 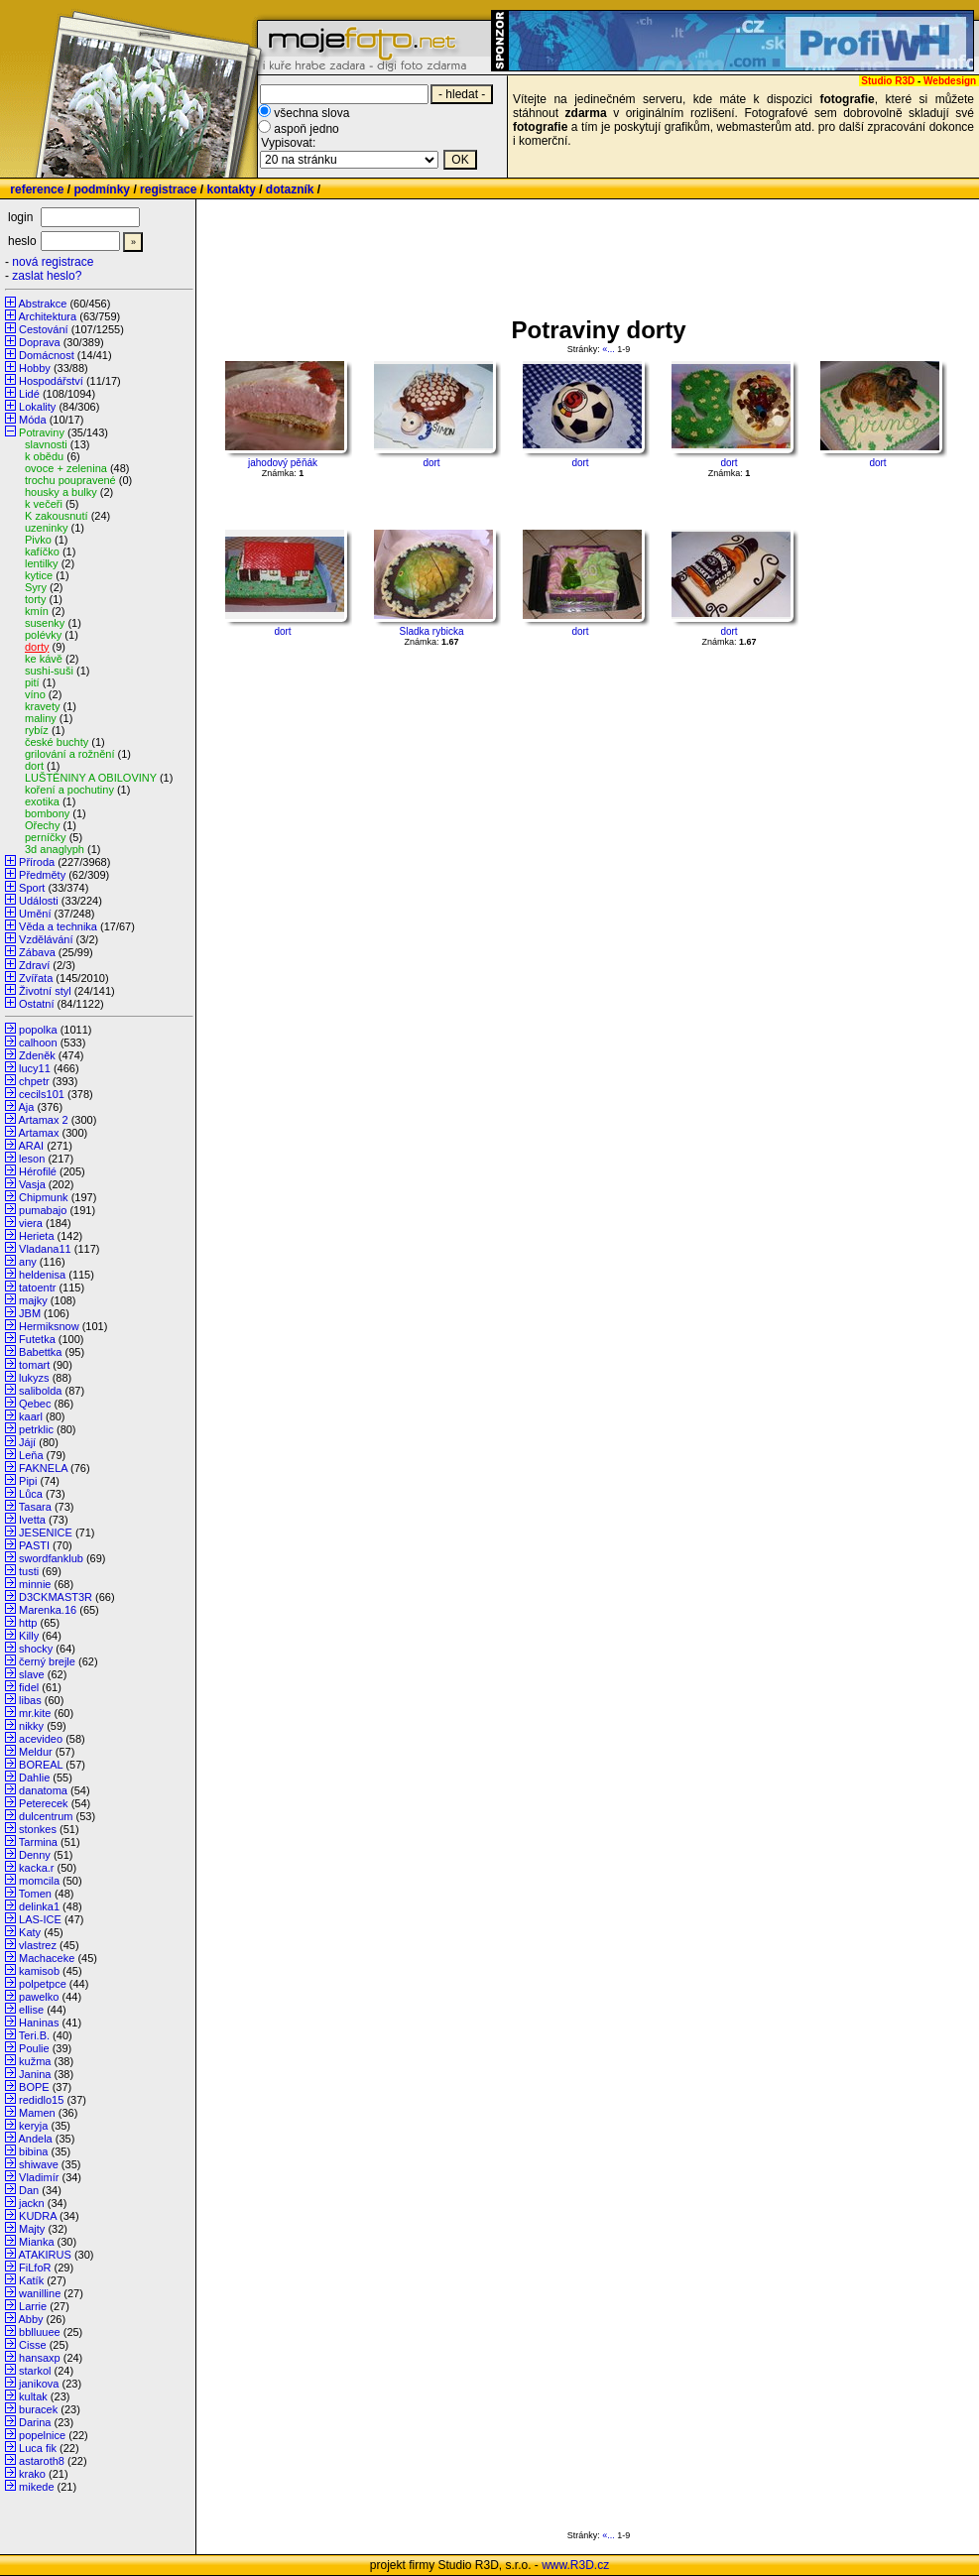 What do you see at coordinates (36, 189) in the screenshot?
I see `reference` at bounding box center [36, 189].